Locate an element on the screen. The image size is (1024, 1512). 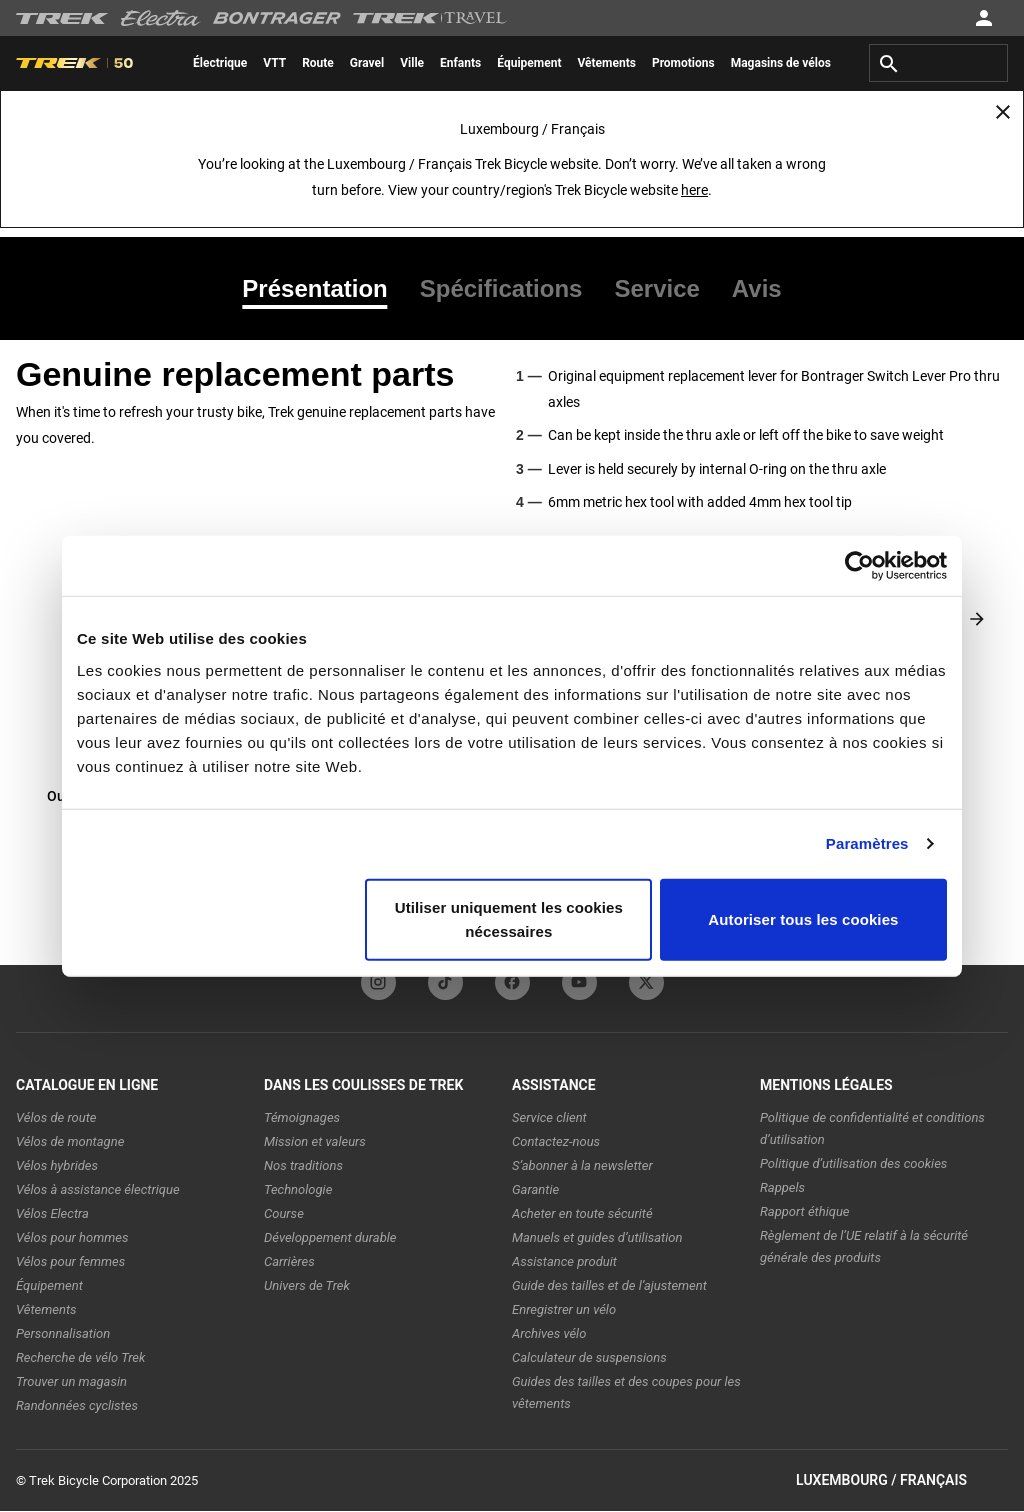
Vêtements is located at coordinates (46, 1309).